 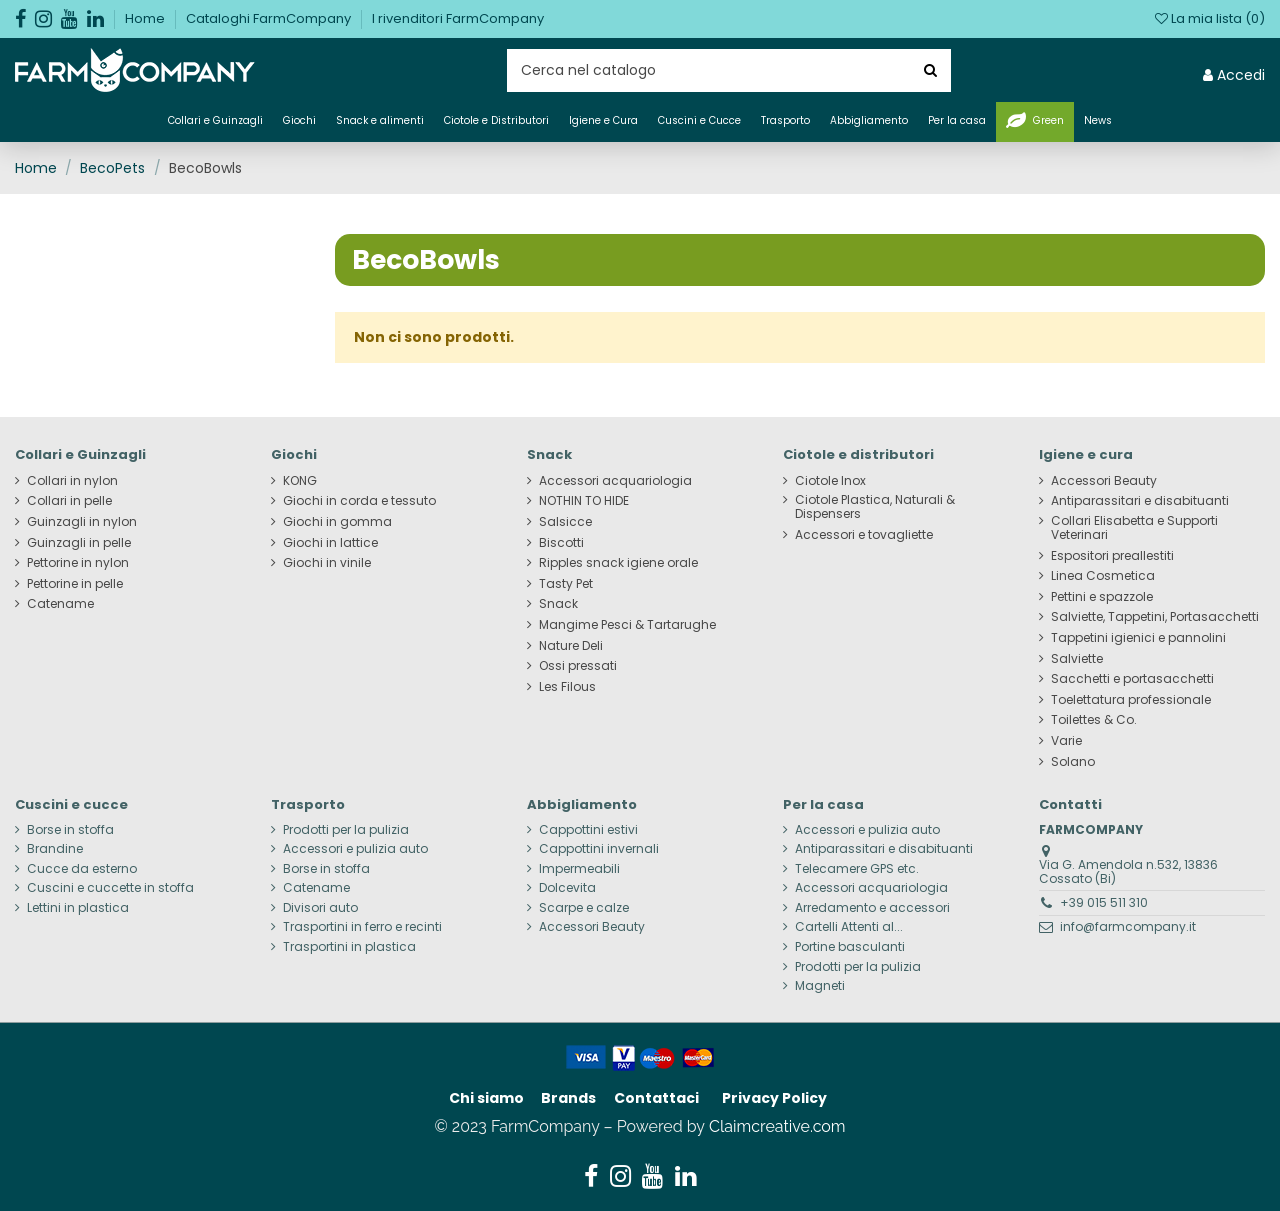 I want to click on Brandine, so click(x=55, y=849).